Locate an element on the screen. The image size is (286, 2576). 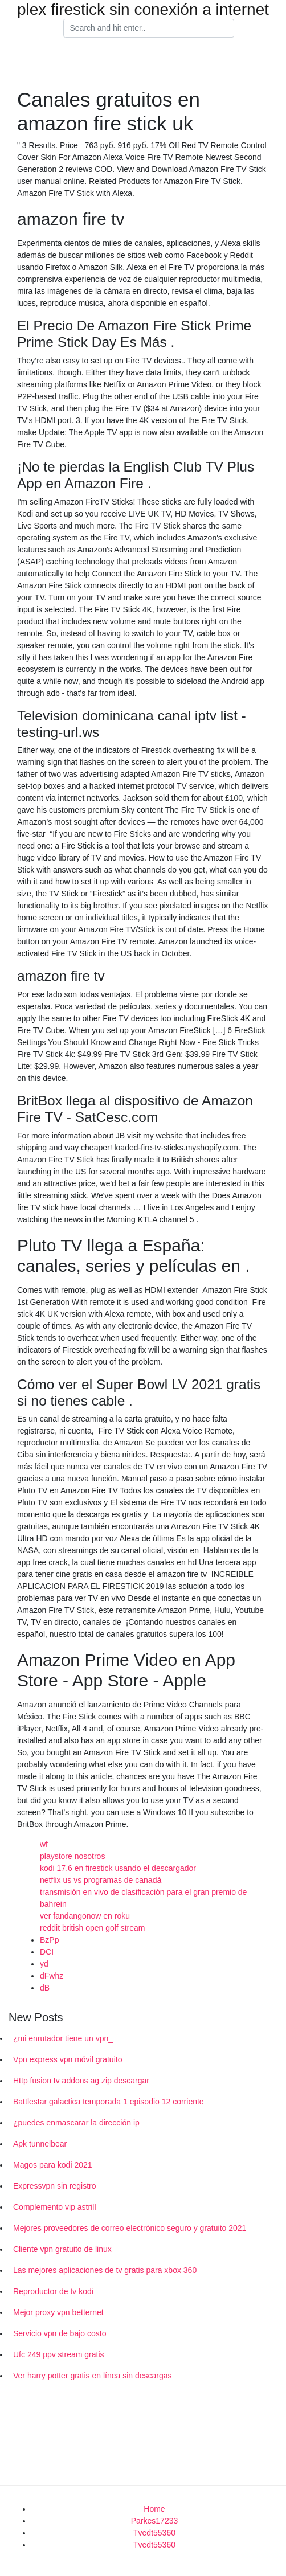
Vpn express vpn móvil gratuito is located at coordinates (67, 2059).